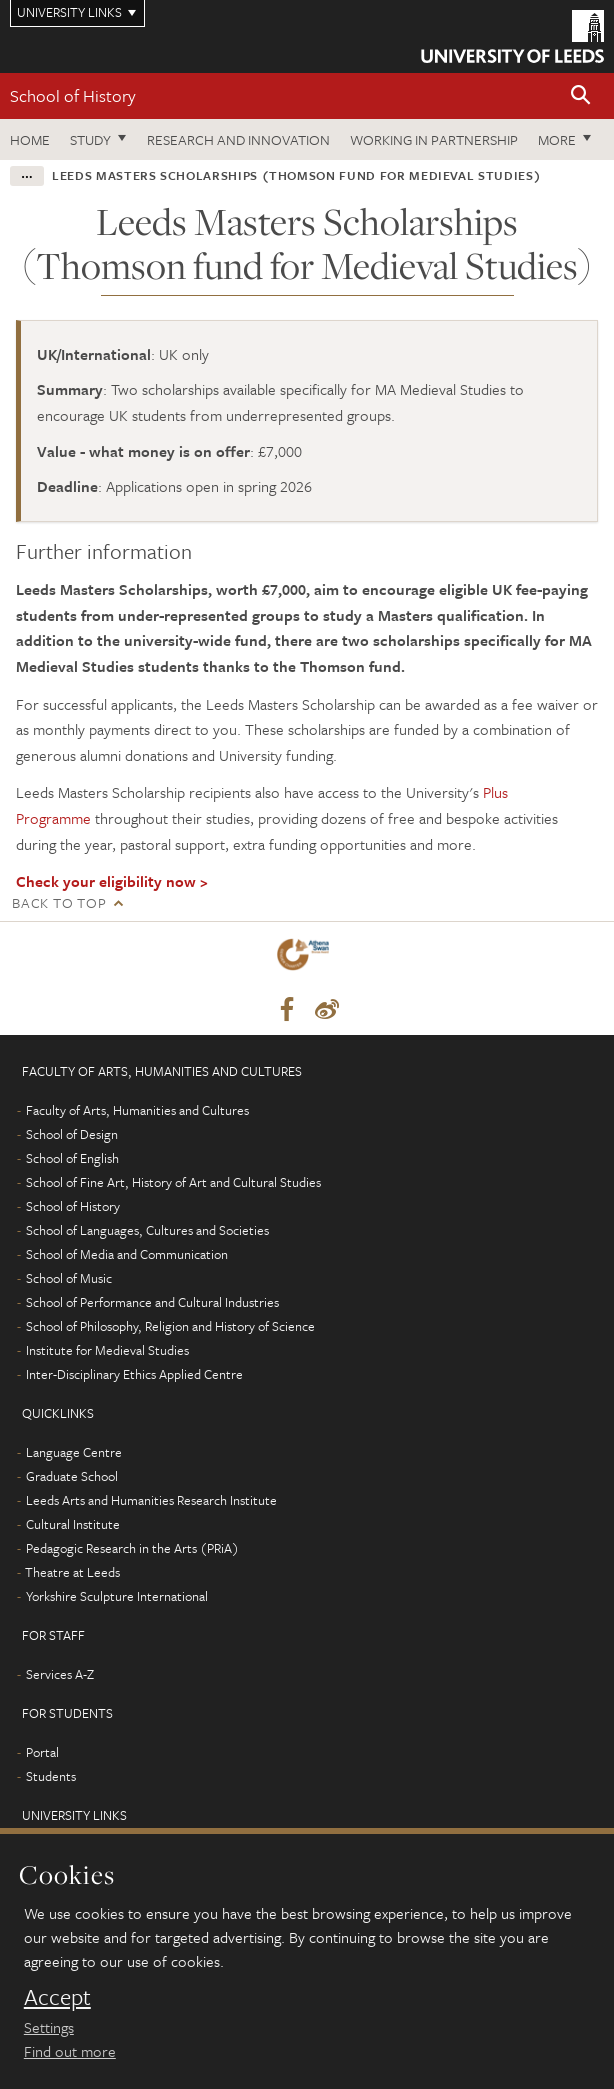  Describe the element at coordinates (51, 1776) in the screenshot. I see `Students` at that location.